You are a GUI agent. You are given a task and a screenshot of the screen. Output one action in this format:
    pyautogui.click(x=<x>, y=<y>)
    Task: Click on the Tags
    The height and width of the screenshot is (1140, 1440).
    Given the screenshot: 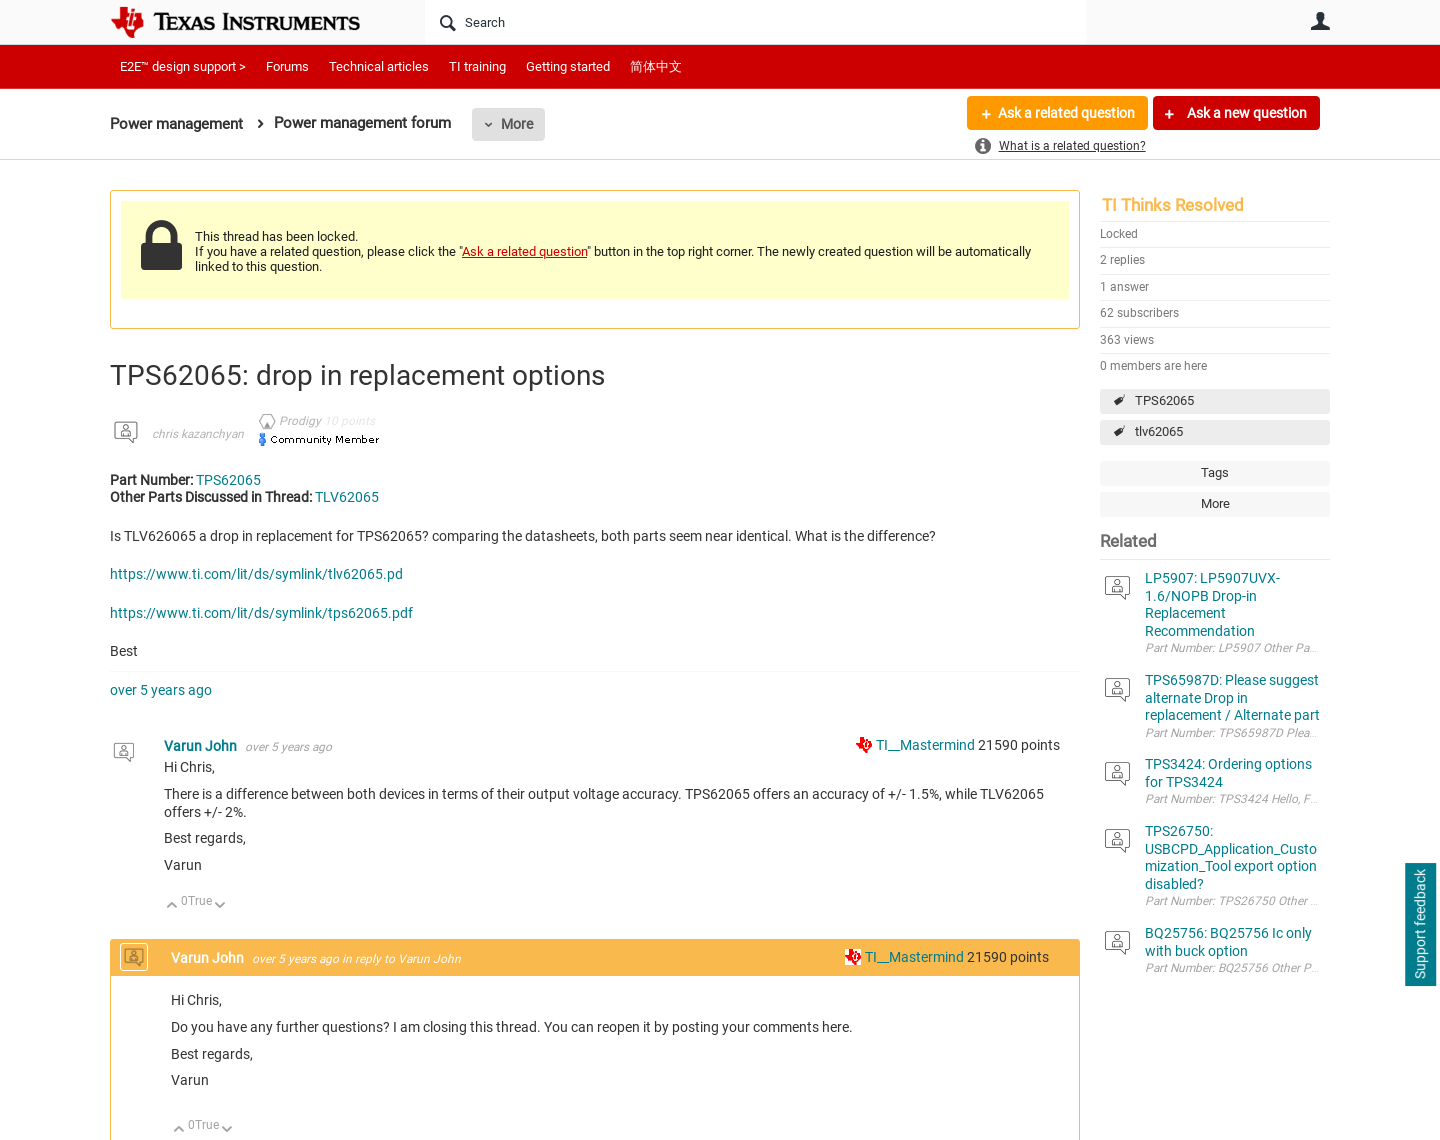 What is the action you would take?
    pyautogui.click(x=1215, y=472)
    